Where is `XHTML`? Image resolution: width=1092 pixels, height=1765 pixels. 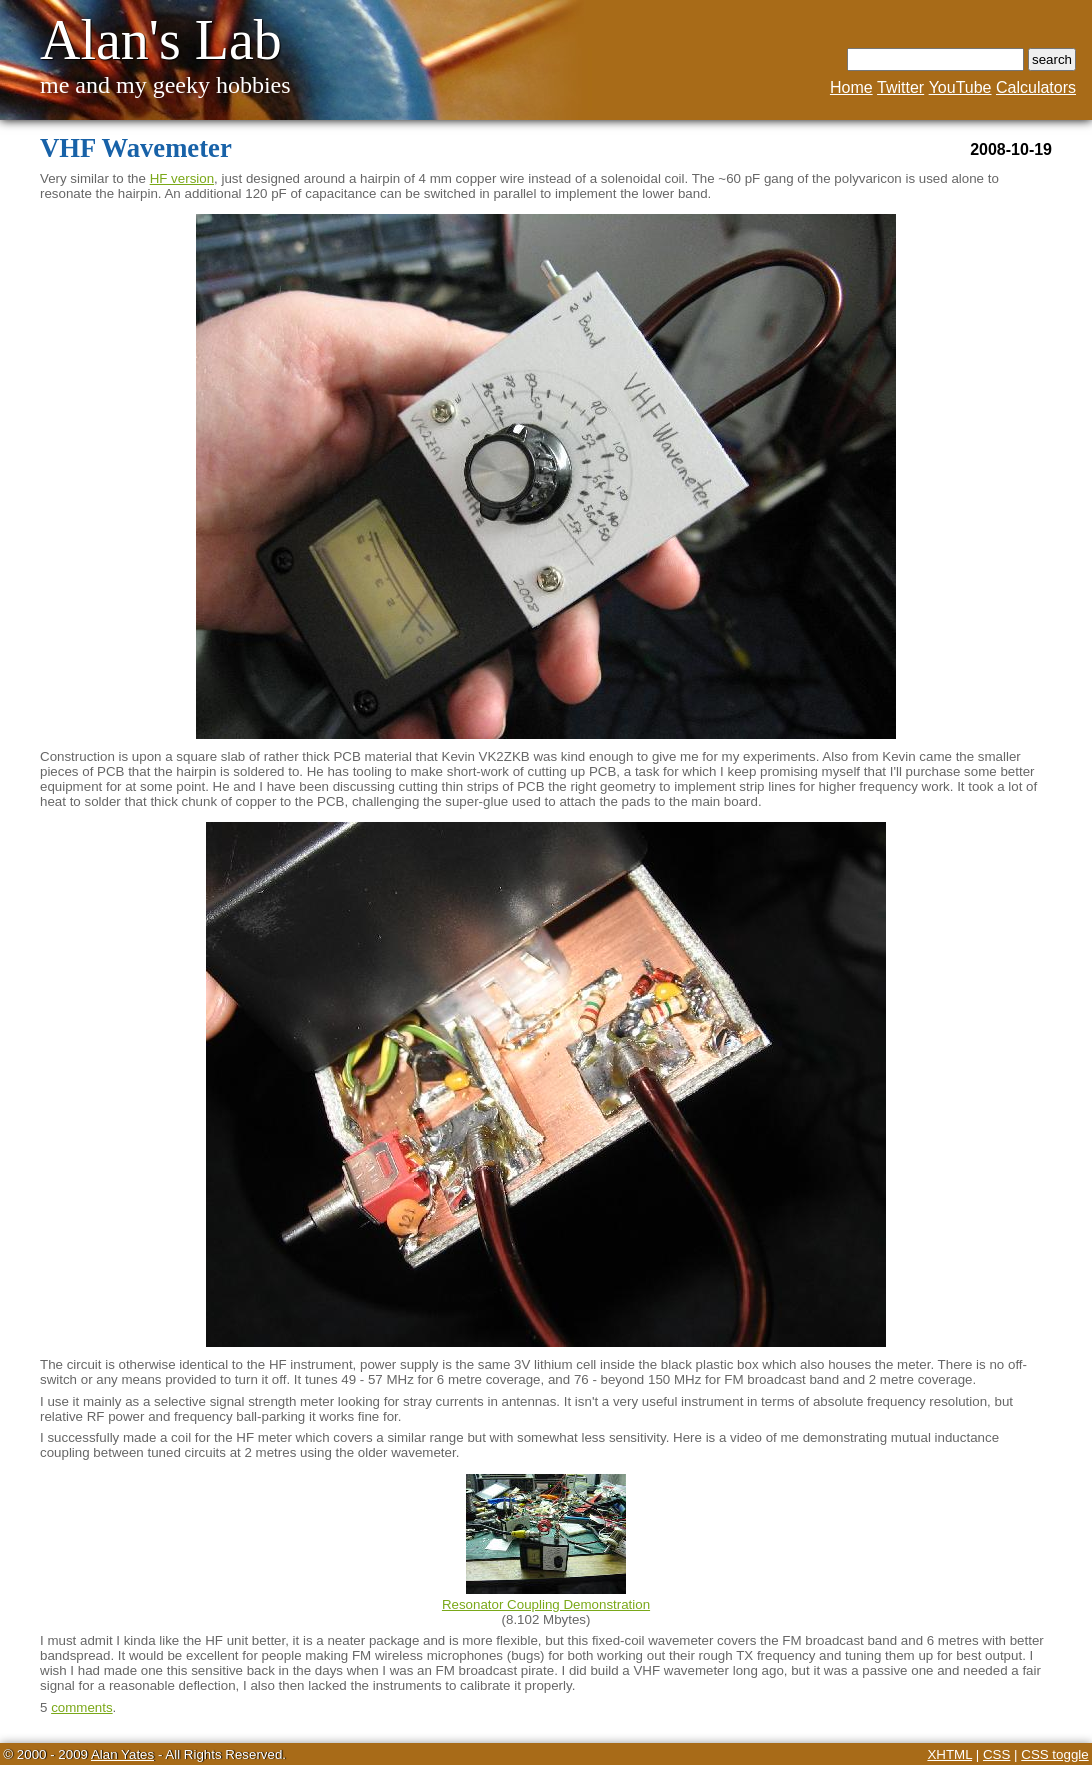
XHTML is located at coordinates (949, 1754).